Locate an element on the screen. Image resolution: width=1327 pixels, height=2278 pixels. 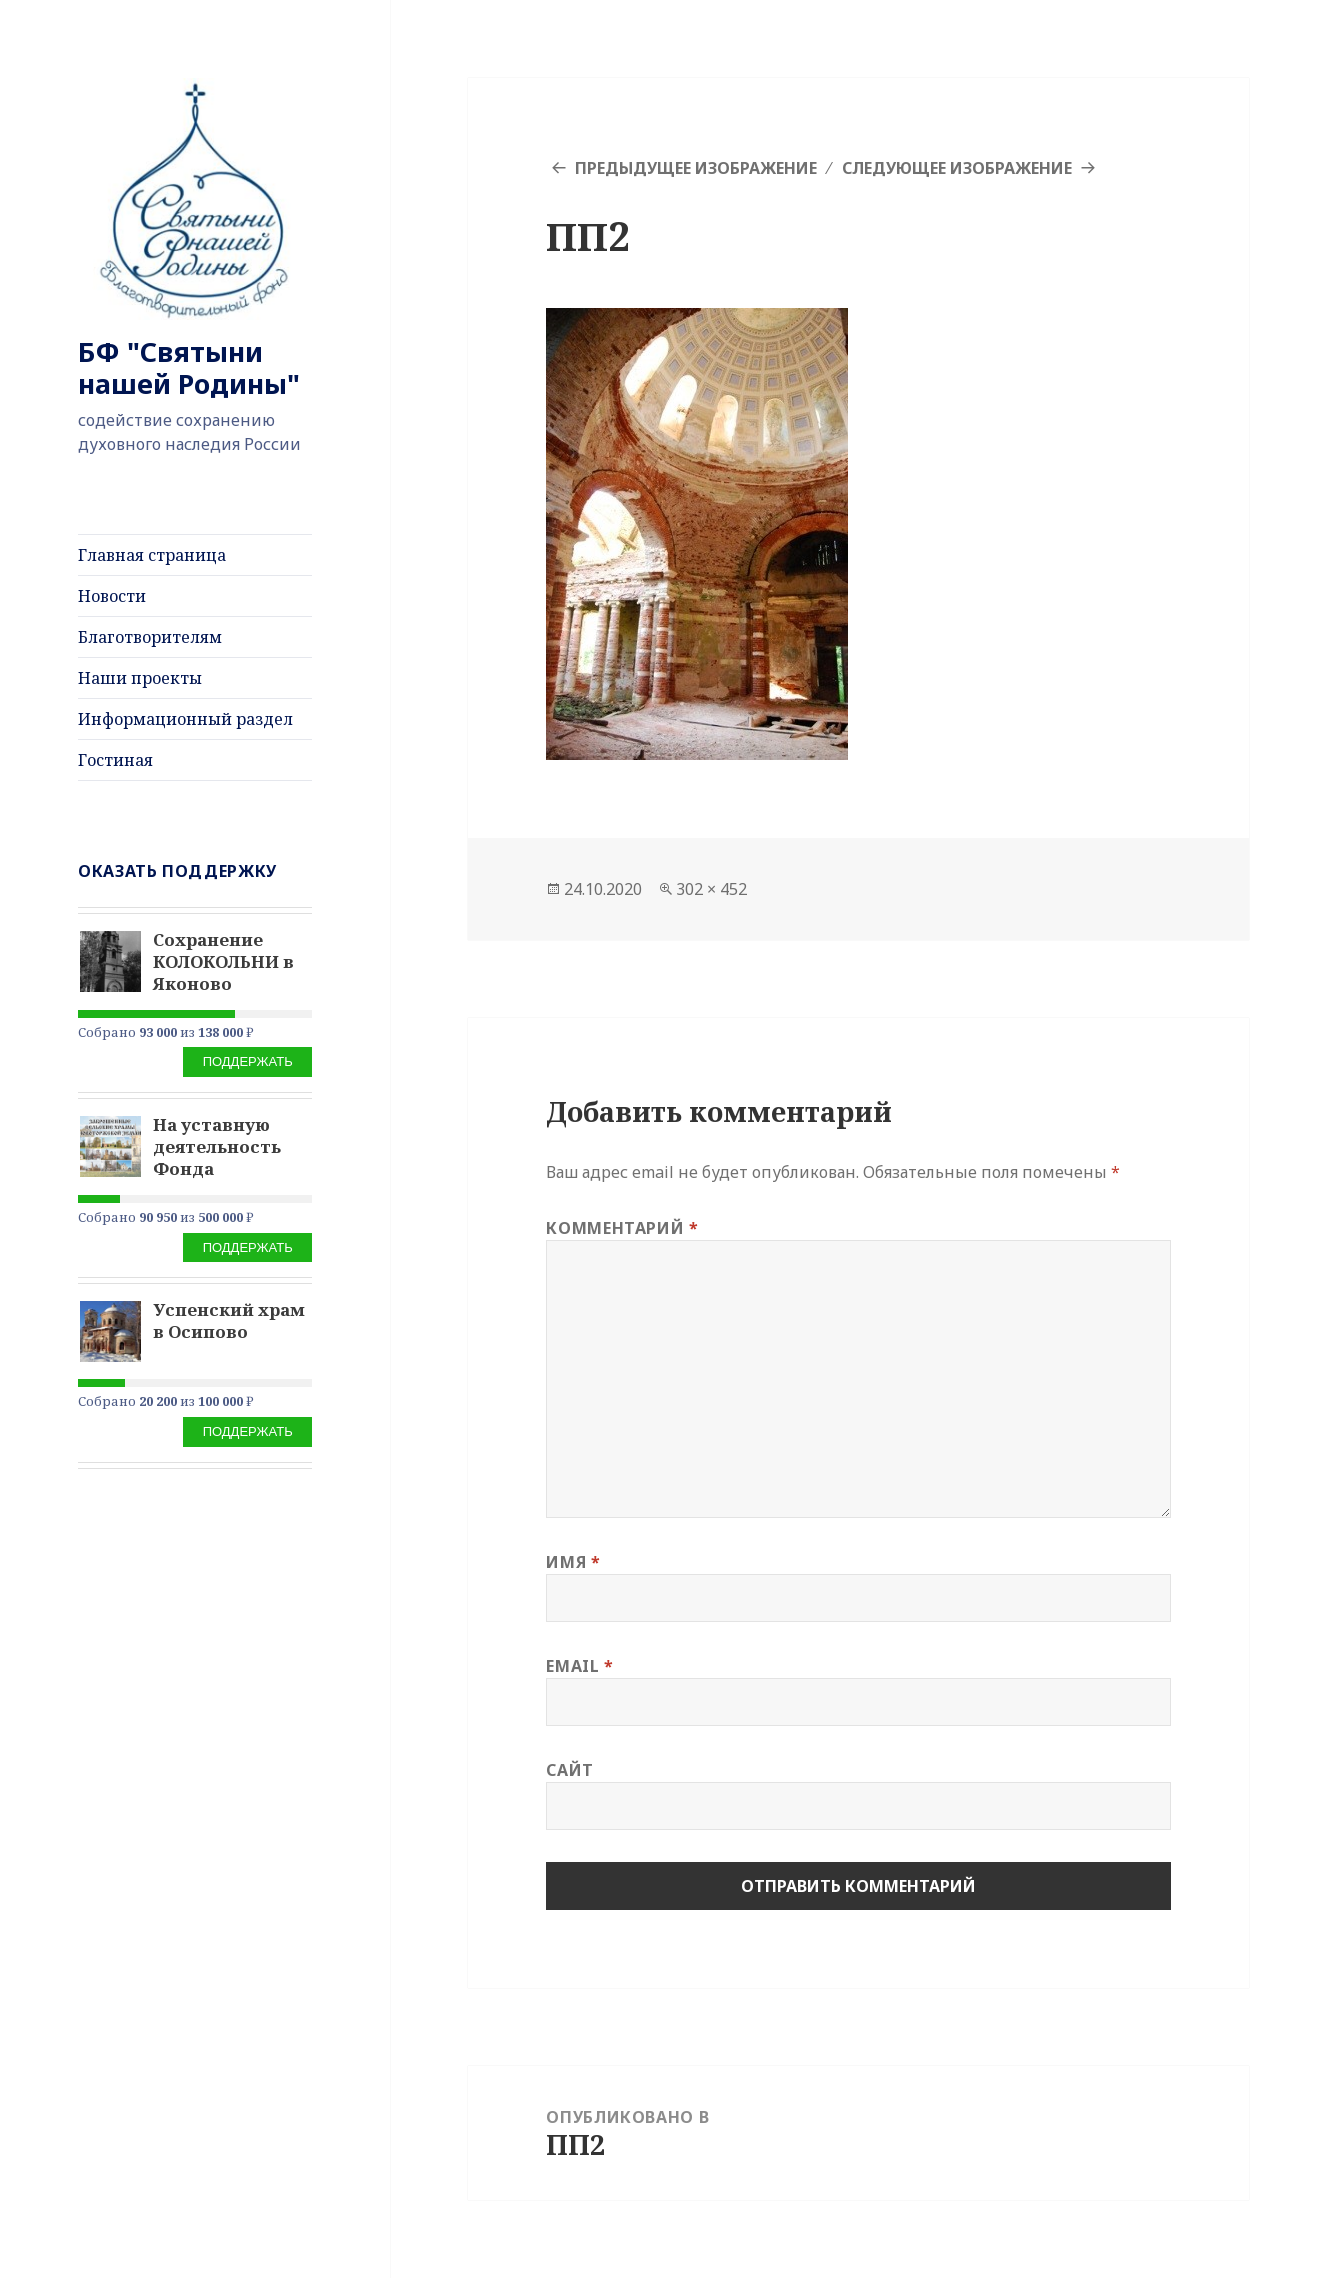
Благотворителям is located at coordinates (150, 637).